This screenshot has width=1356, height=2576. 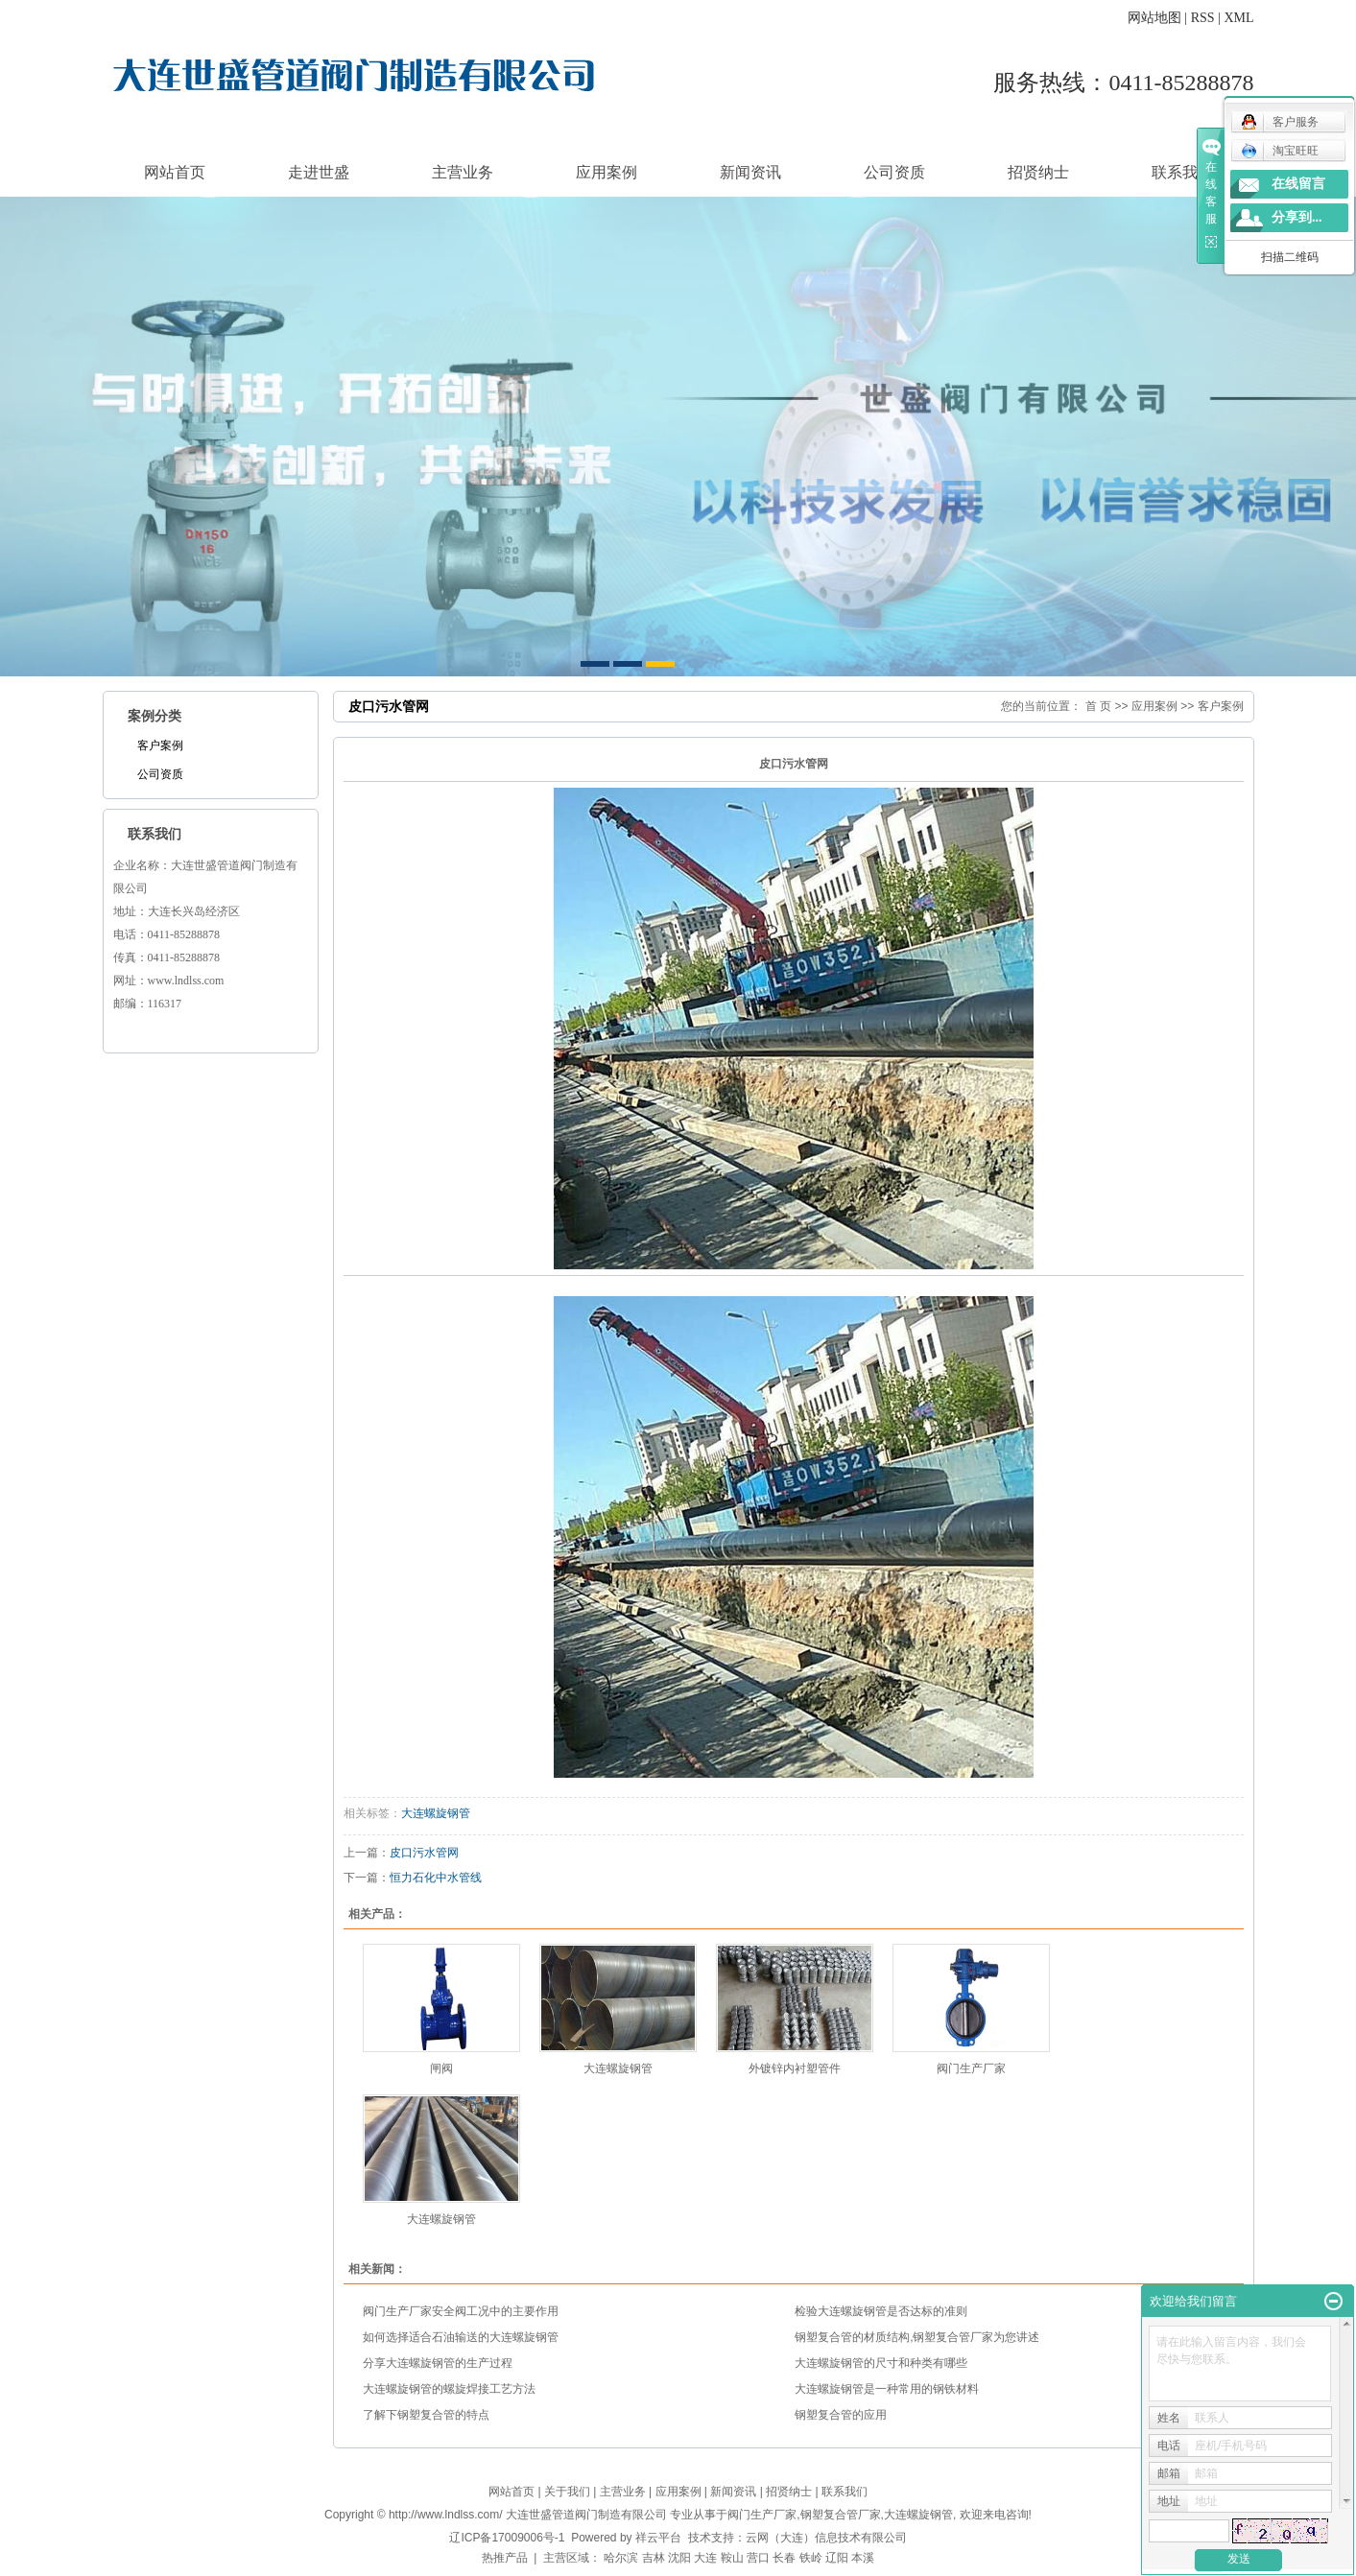 What do you see at coordinates (862, 2557) in the screenshot?
I see `本溪` at bounding box center [862, 2557].